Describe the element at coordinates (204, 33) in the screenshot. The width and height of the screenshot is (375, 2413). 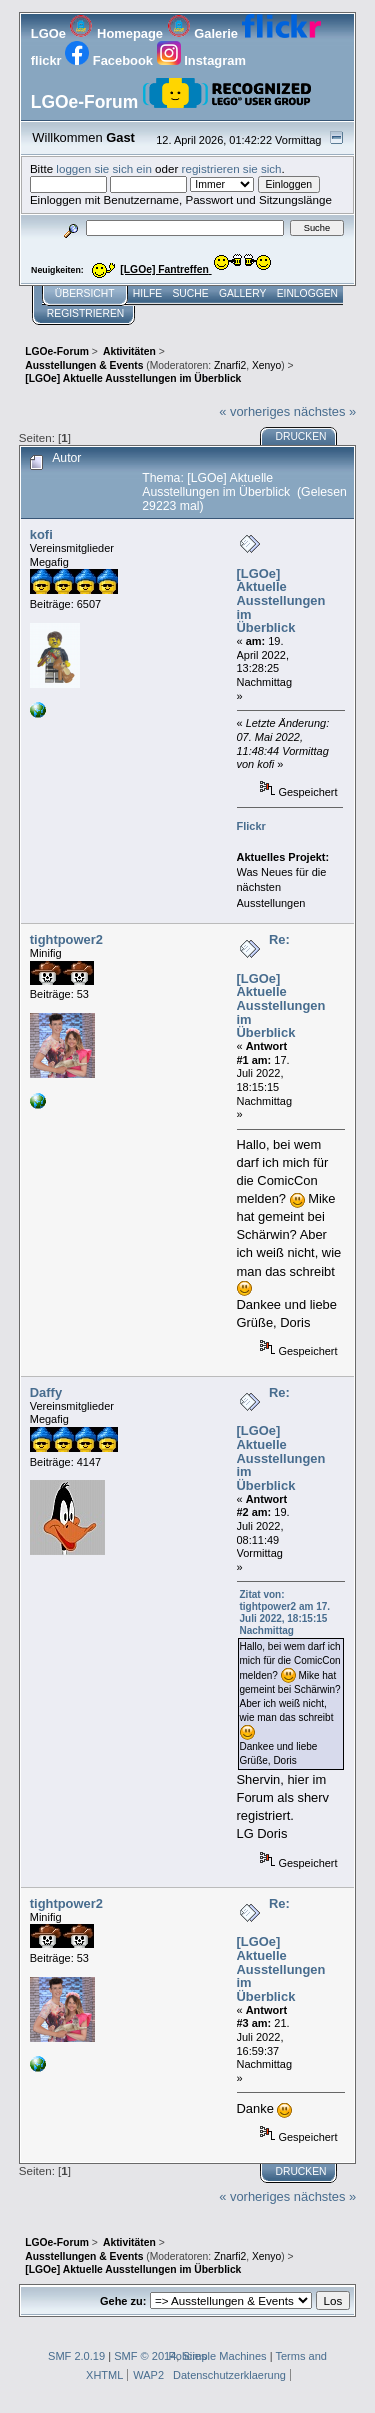
I see `Galerie` at that location.